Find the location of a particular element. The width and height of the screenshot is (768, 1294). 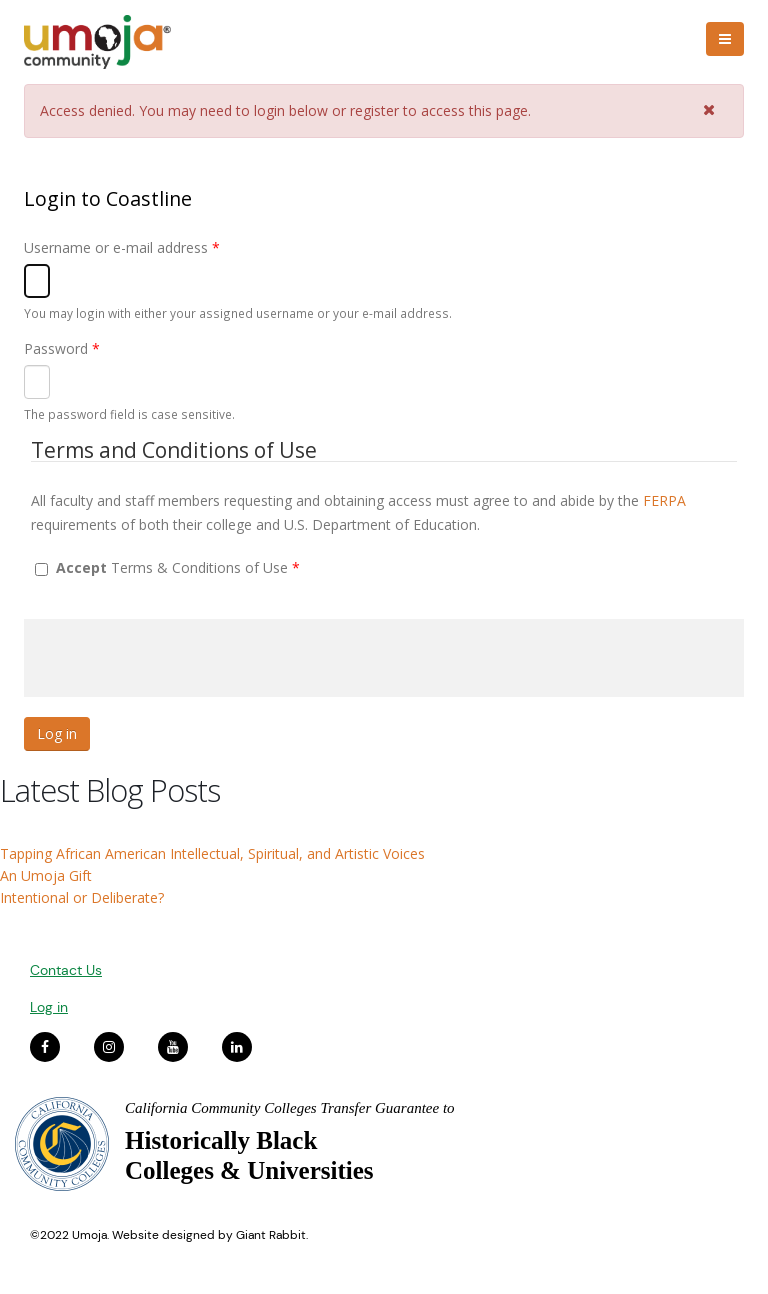

Contact Us is located at coordinates (66, 970).